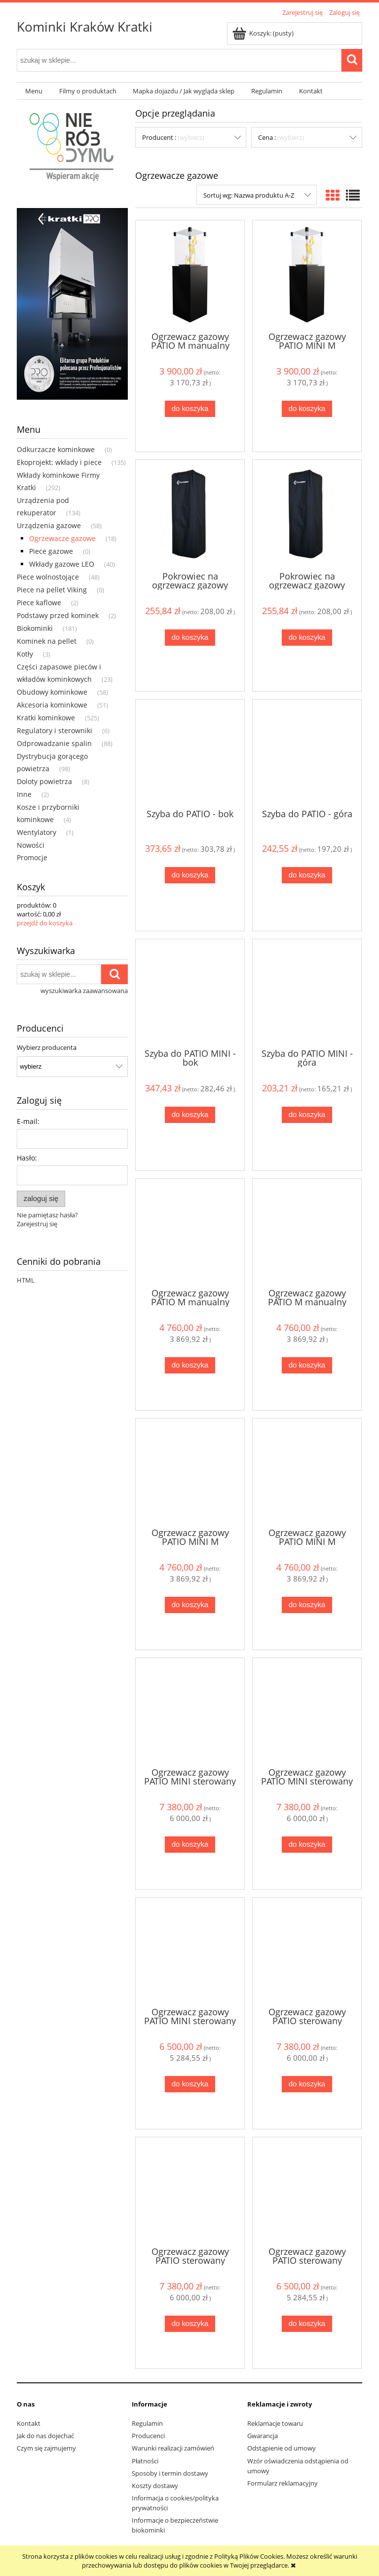 The image size is (379, 2576). I want to click on Formularz reklamacyjny, so click(282, 2483).